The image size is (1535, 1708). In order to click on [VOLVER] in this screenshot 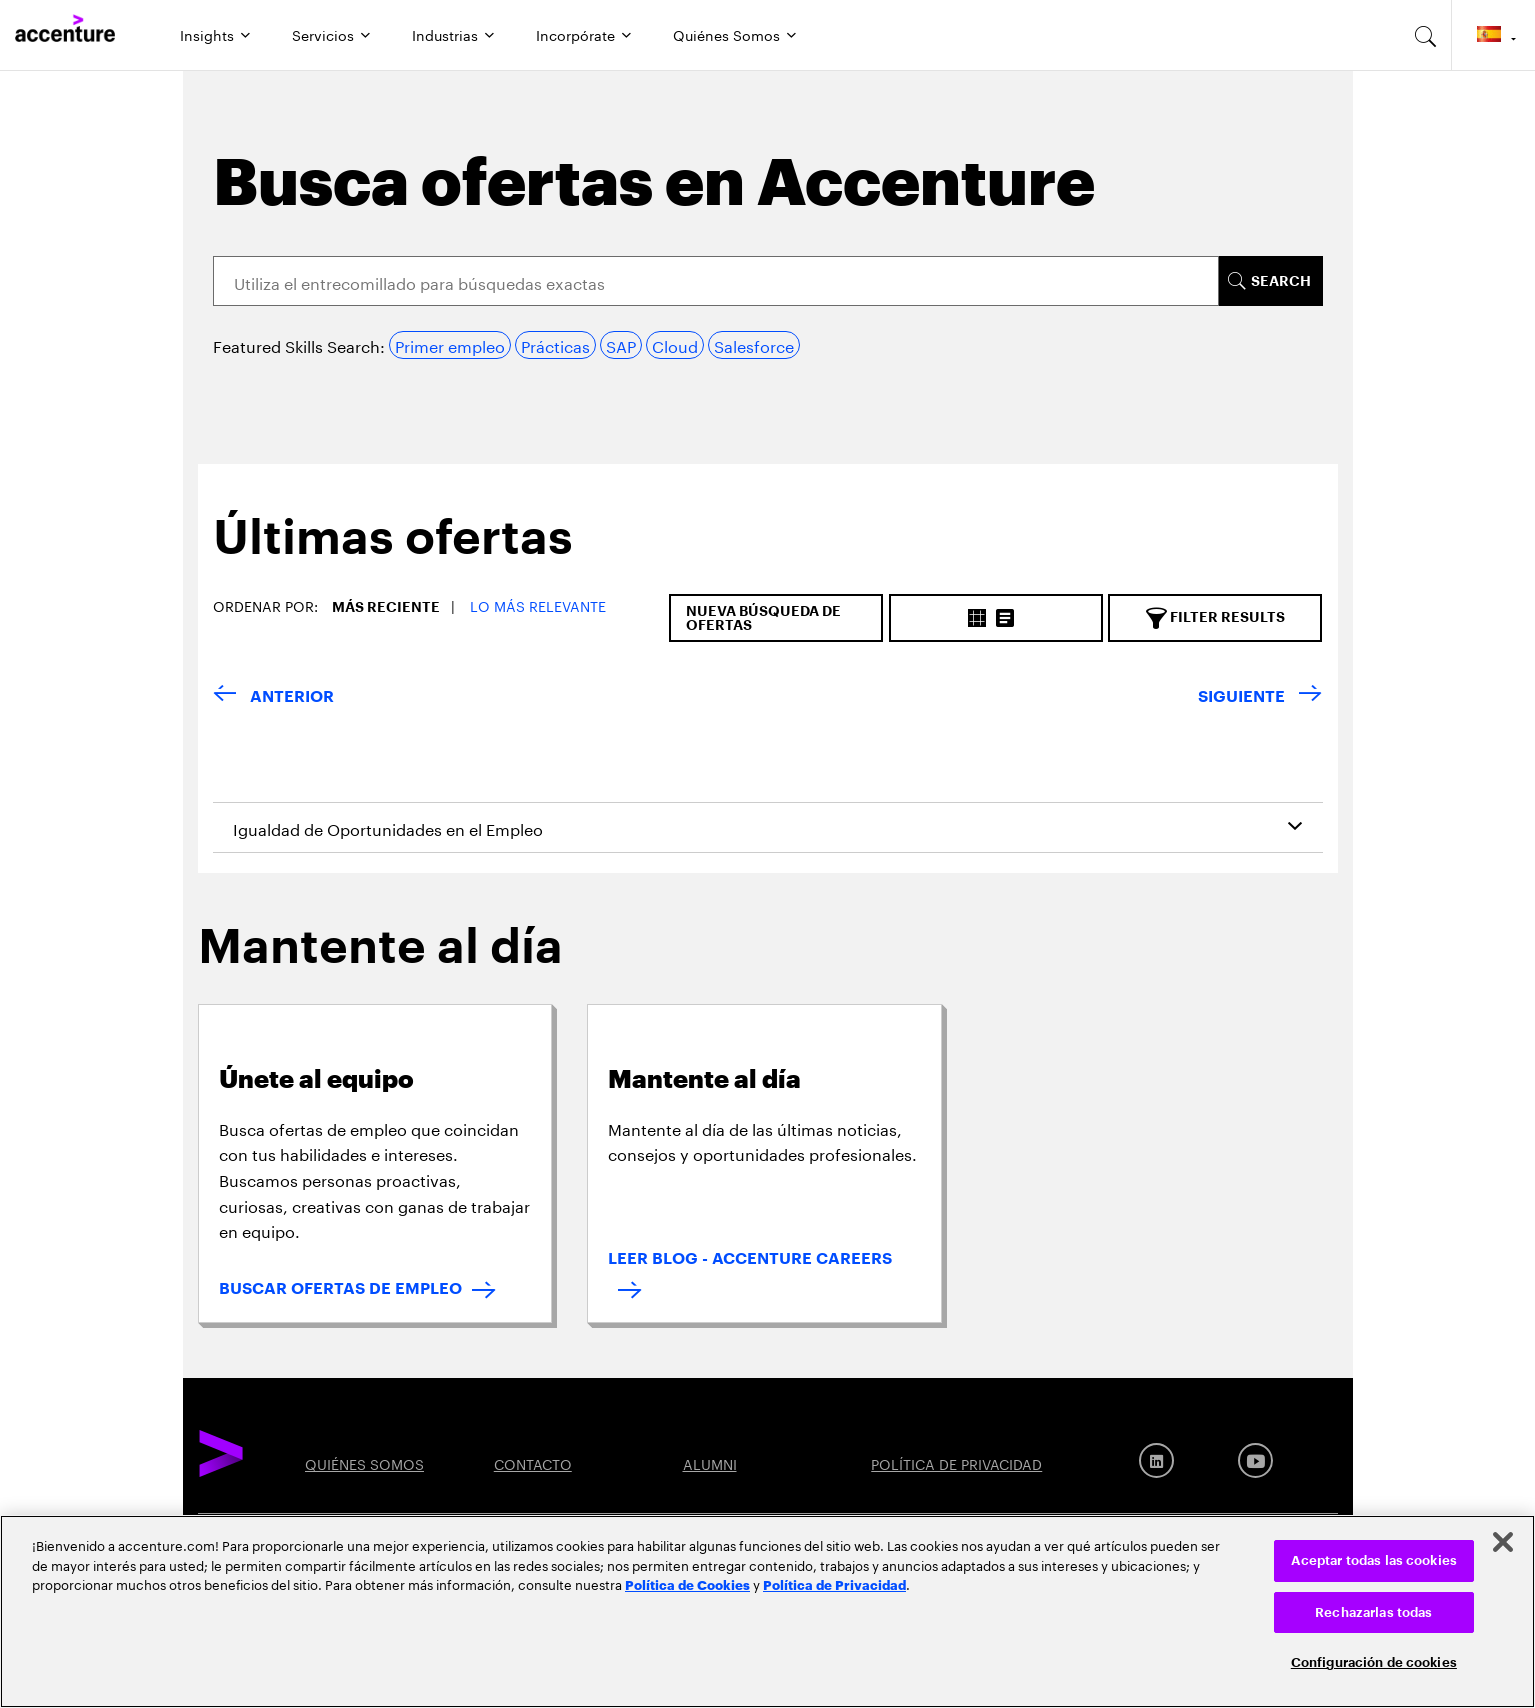, I will do `click(273, 697)`.